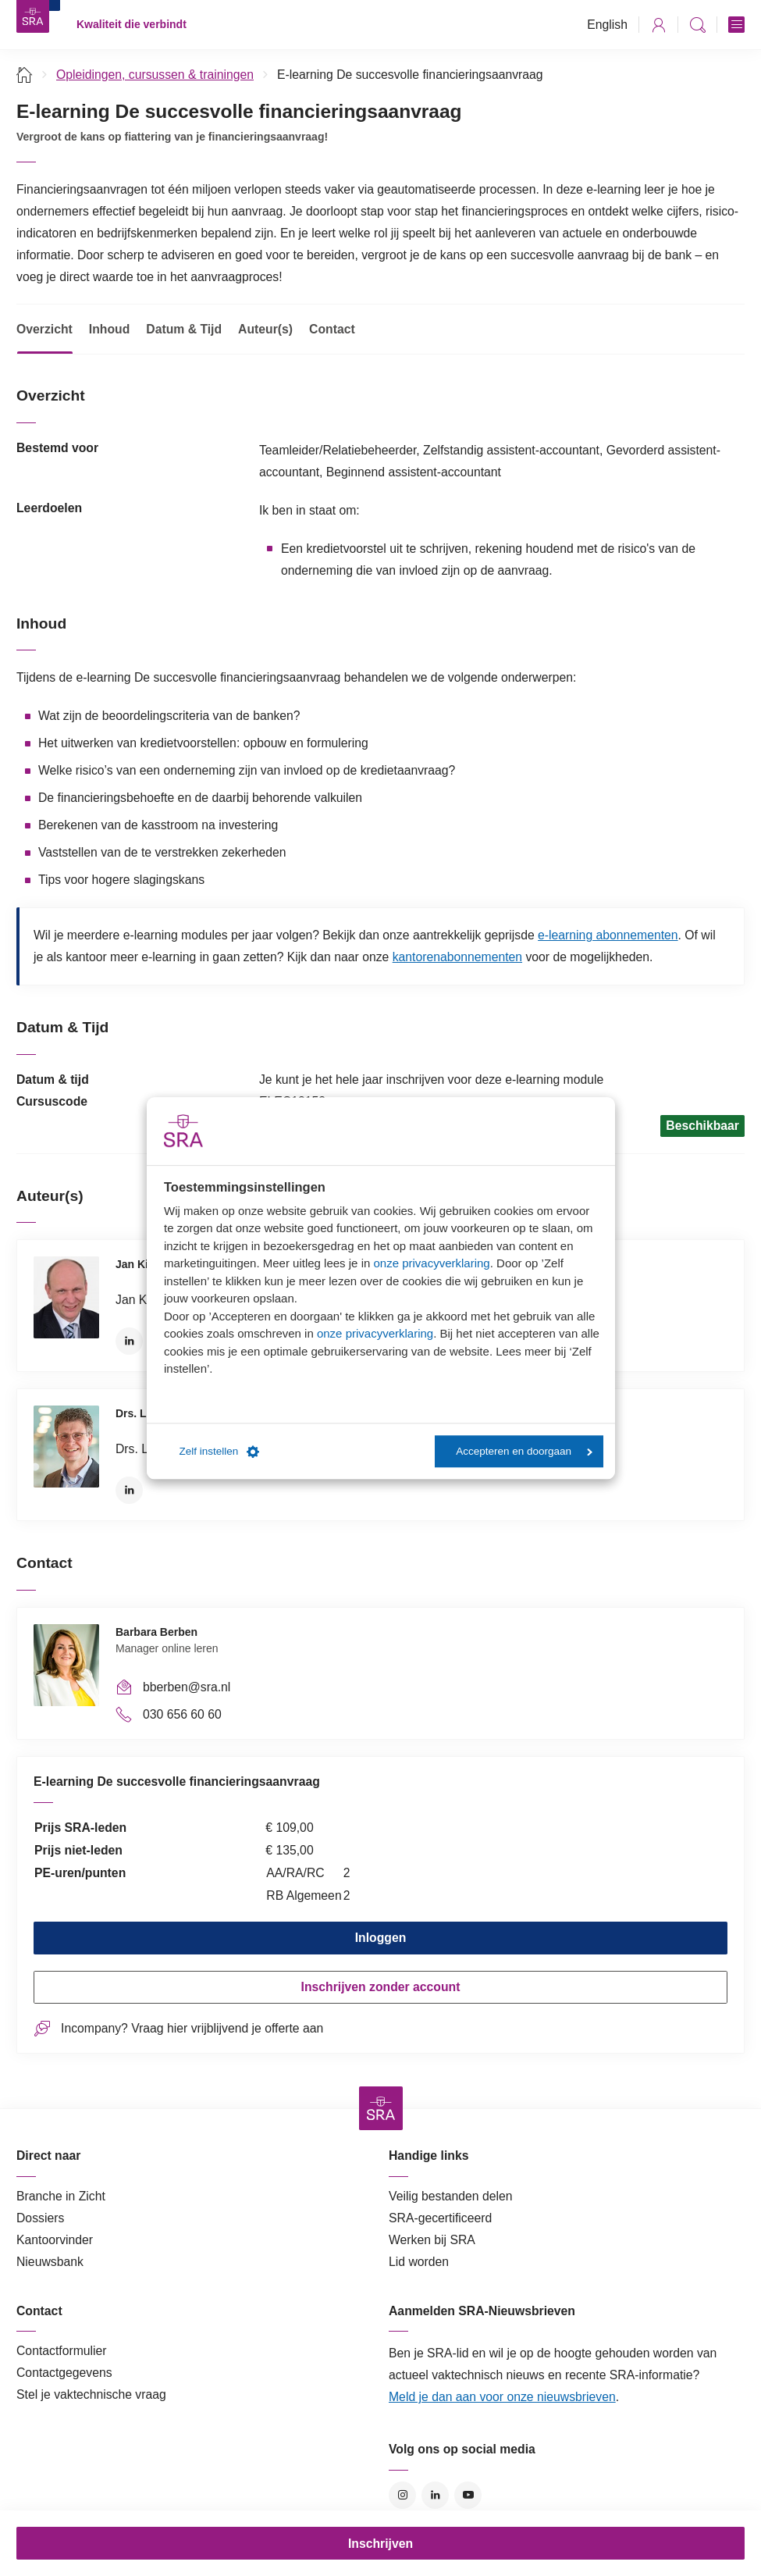 This screenshot has height=2576, width=761. Describe the element at coordinates (402, 2495) in the screenshot. I see `Instagram` at that location.